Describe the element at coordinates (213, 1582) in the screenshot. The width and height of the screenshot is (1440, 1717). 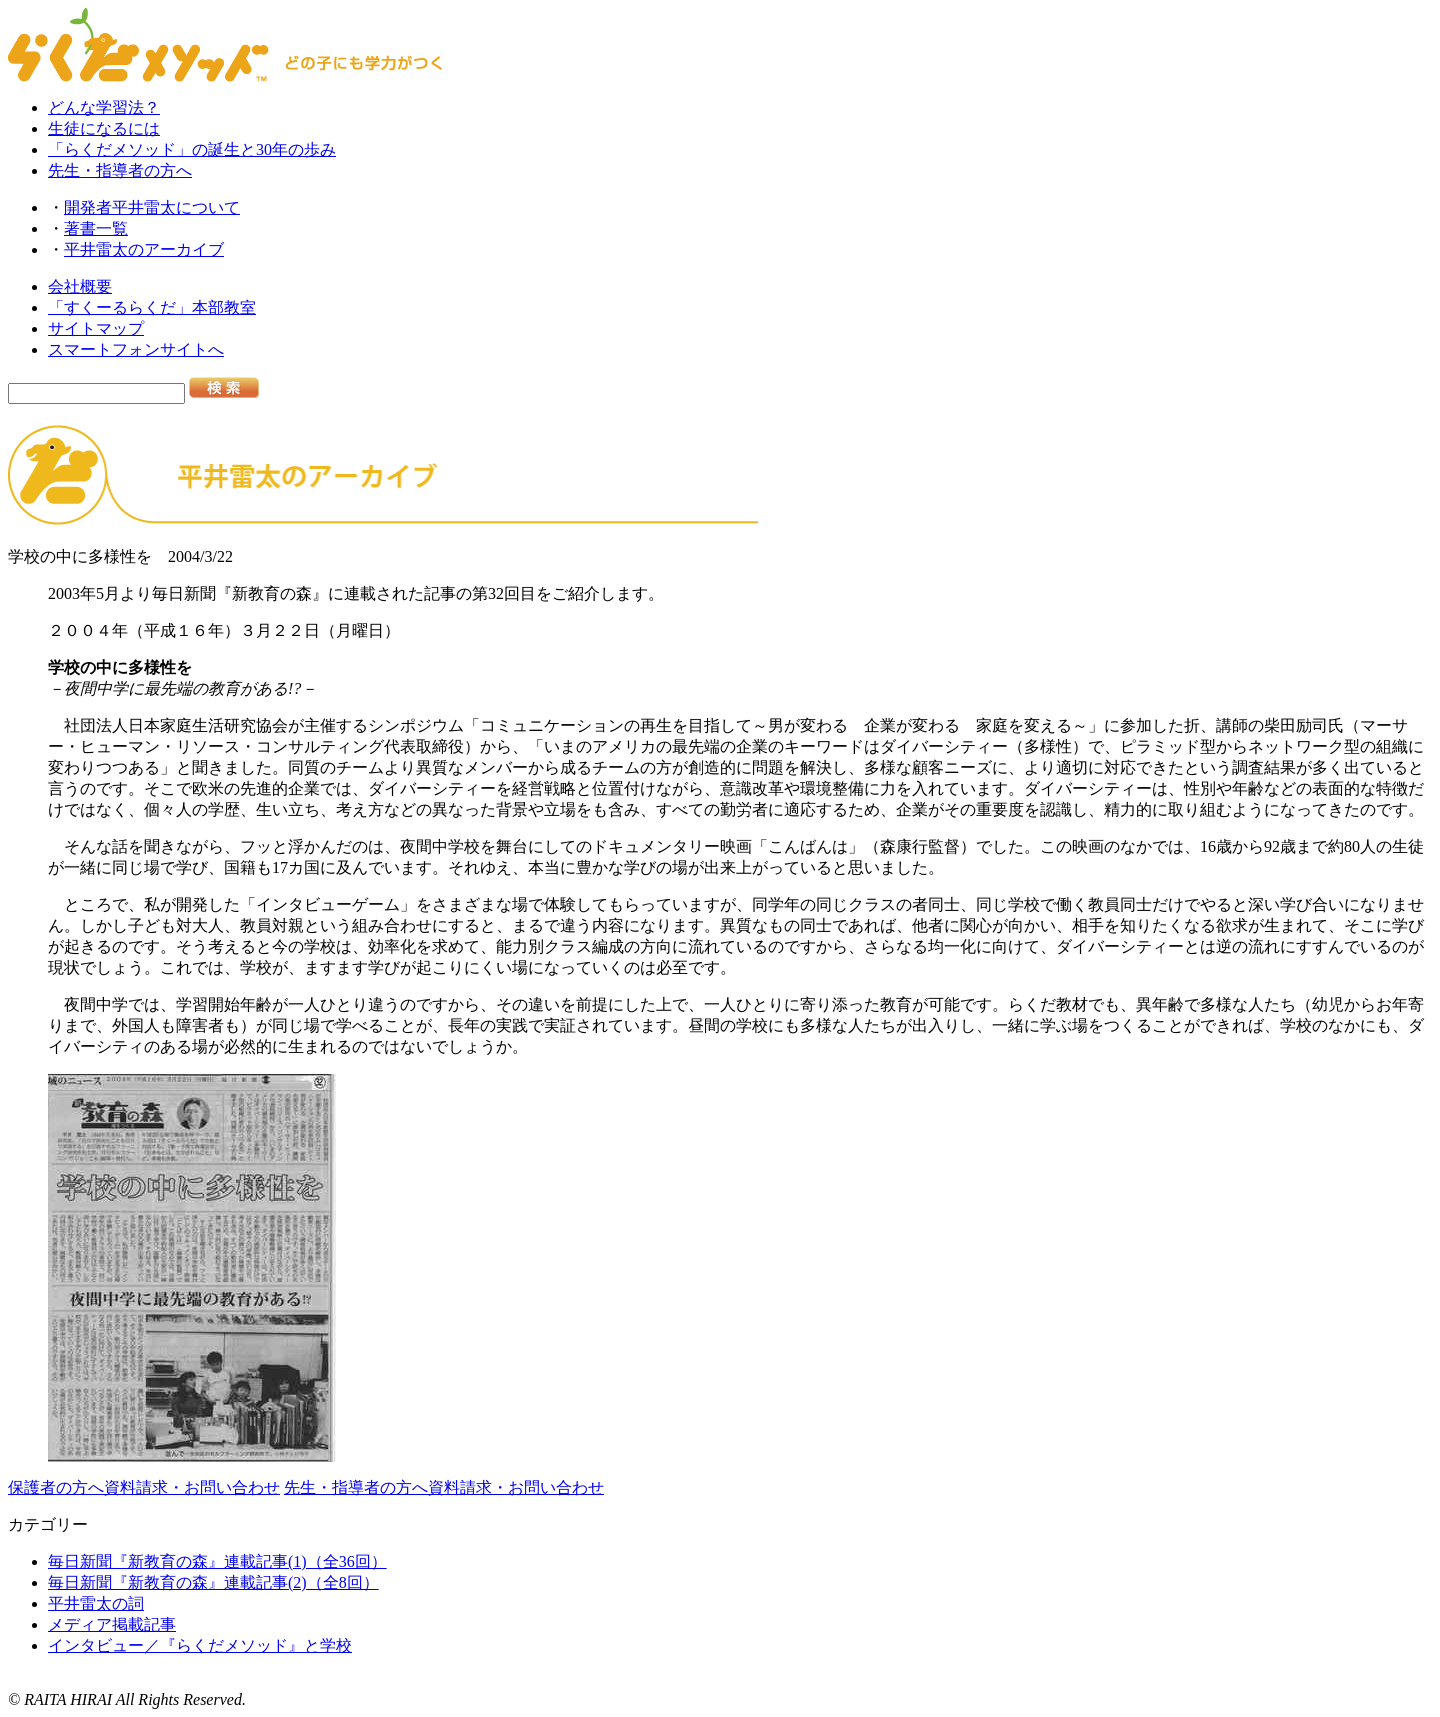
I see `毎日新聞『新教育の森』連載記事(2)（全8回）` at that location.